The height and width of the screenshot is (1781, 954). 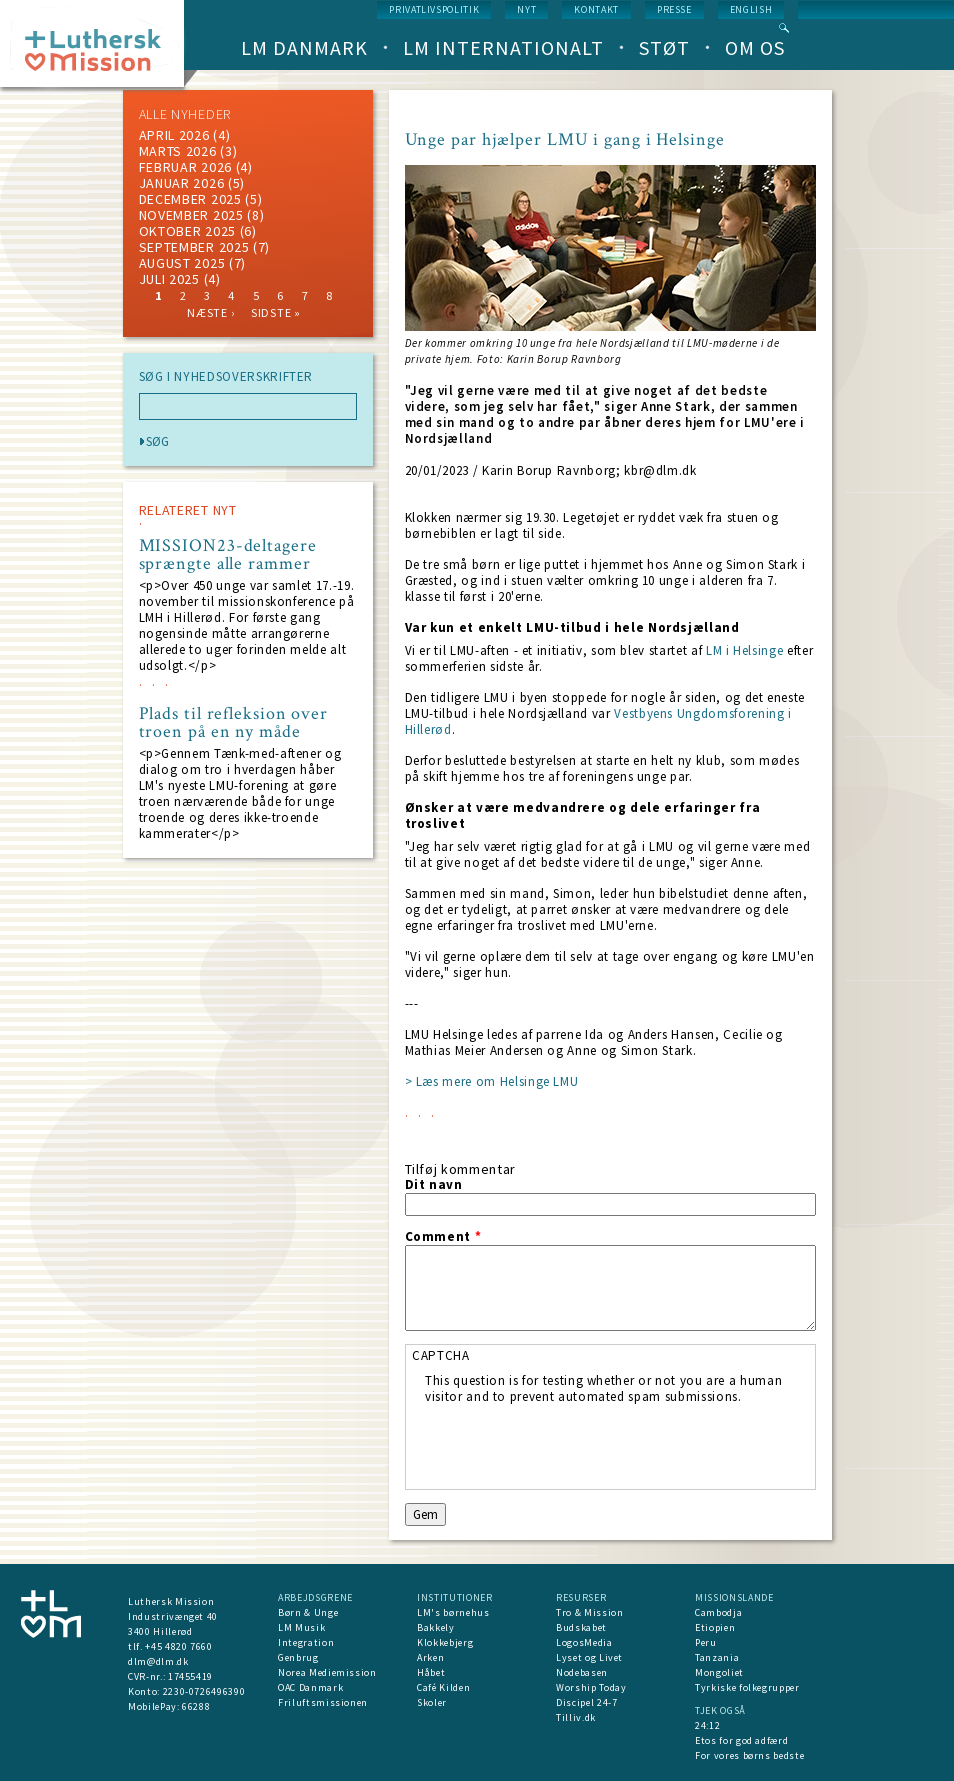 What do you see at coordinates (577, 1444) in the screenshot?
I see `[presentation]` at bounding box center [577, 1444].